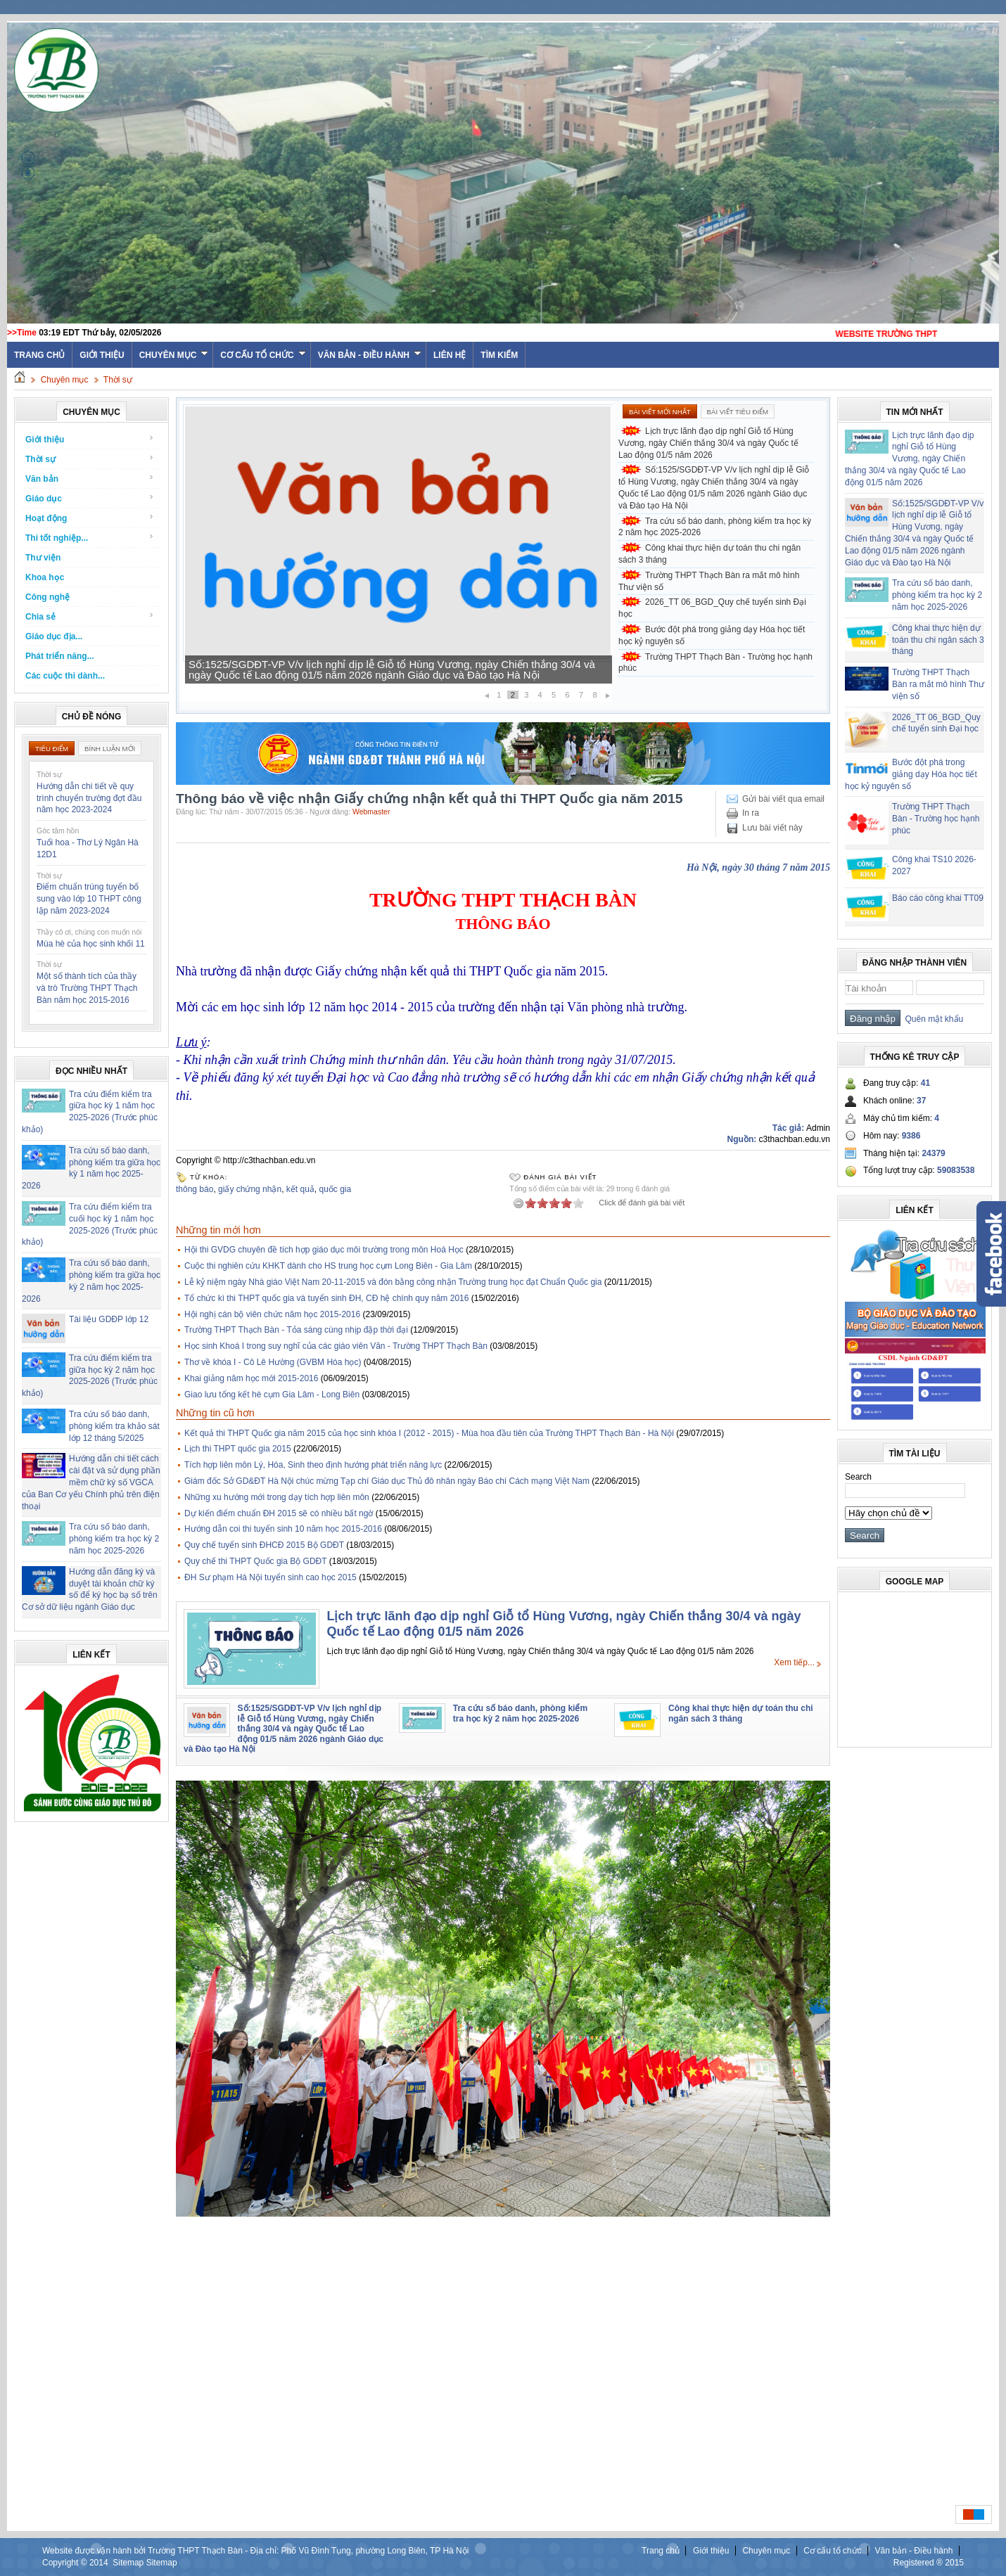  Describe the element at coordinates (750, 813) in the screenshot. I see `In ra` at that location.